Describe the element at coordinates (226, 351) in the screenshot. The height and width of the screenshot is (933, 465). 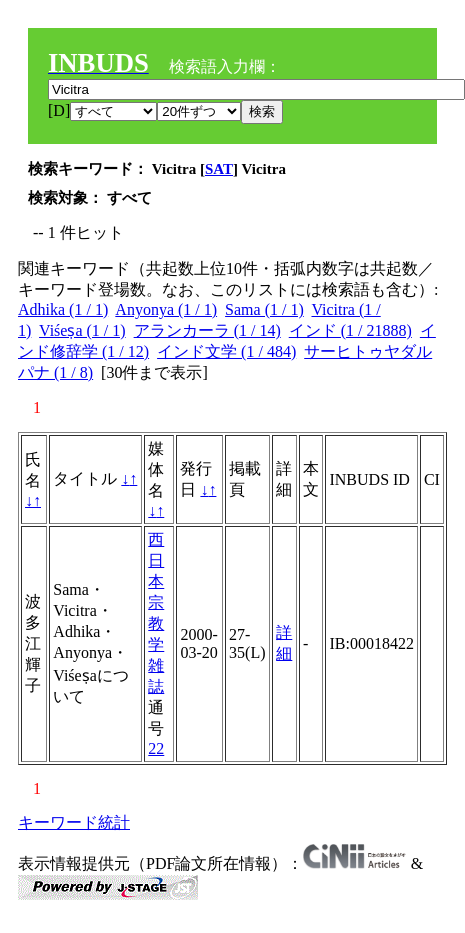
I see `インド文学 (1 / 484)` at that location.